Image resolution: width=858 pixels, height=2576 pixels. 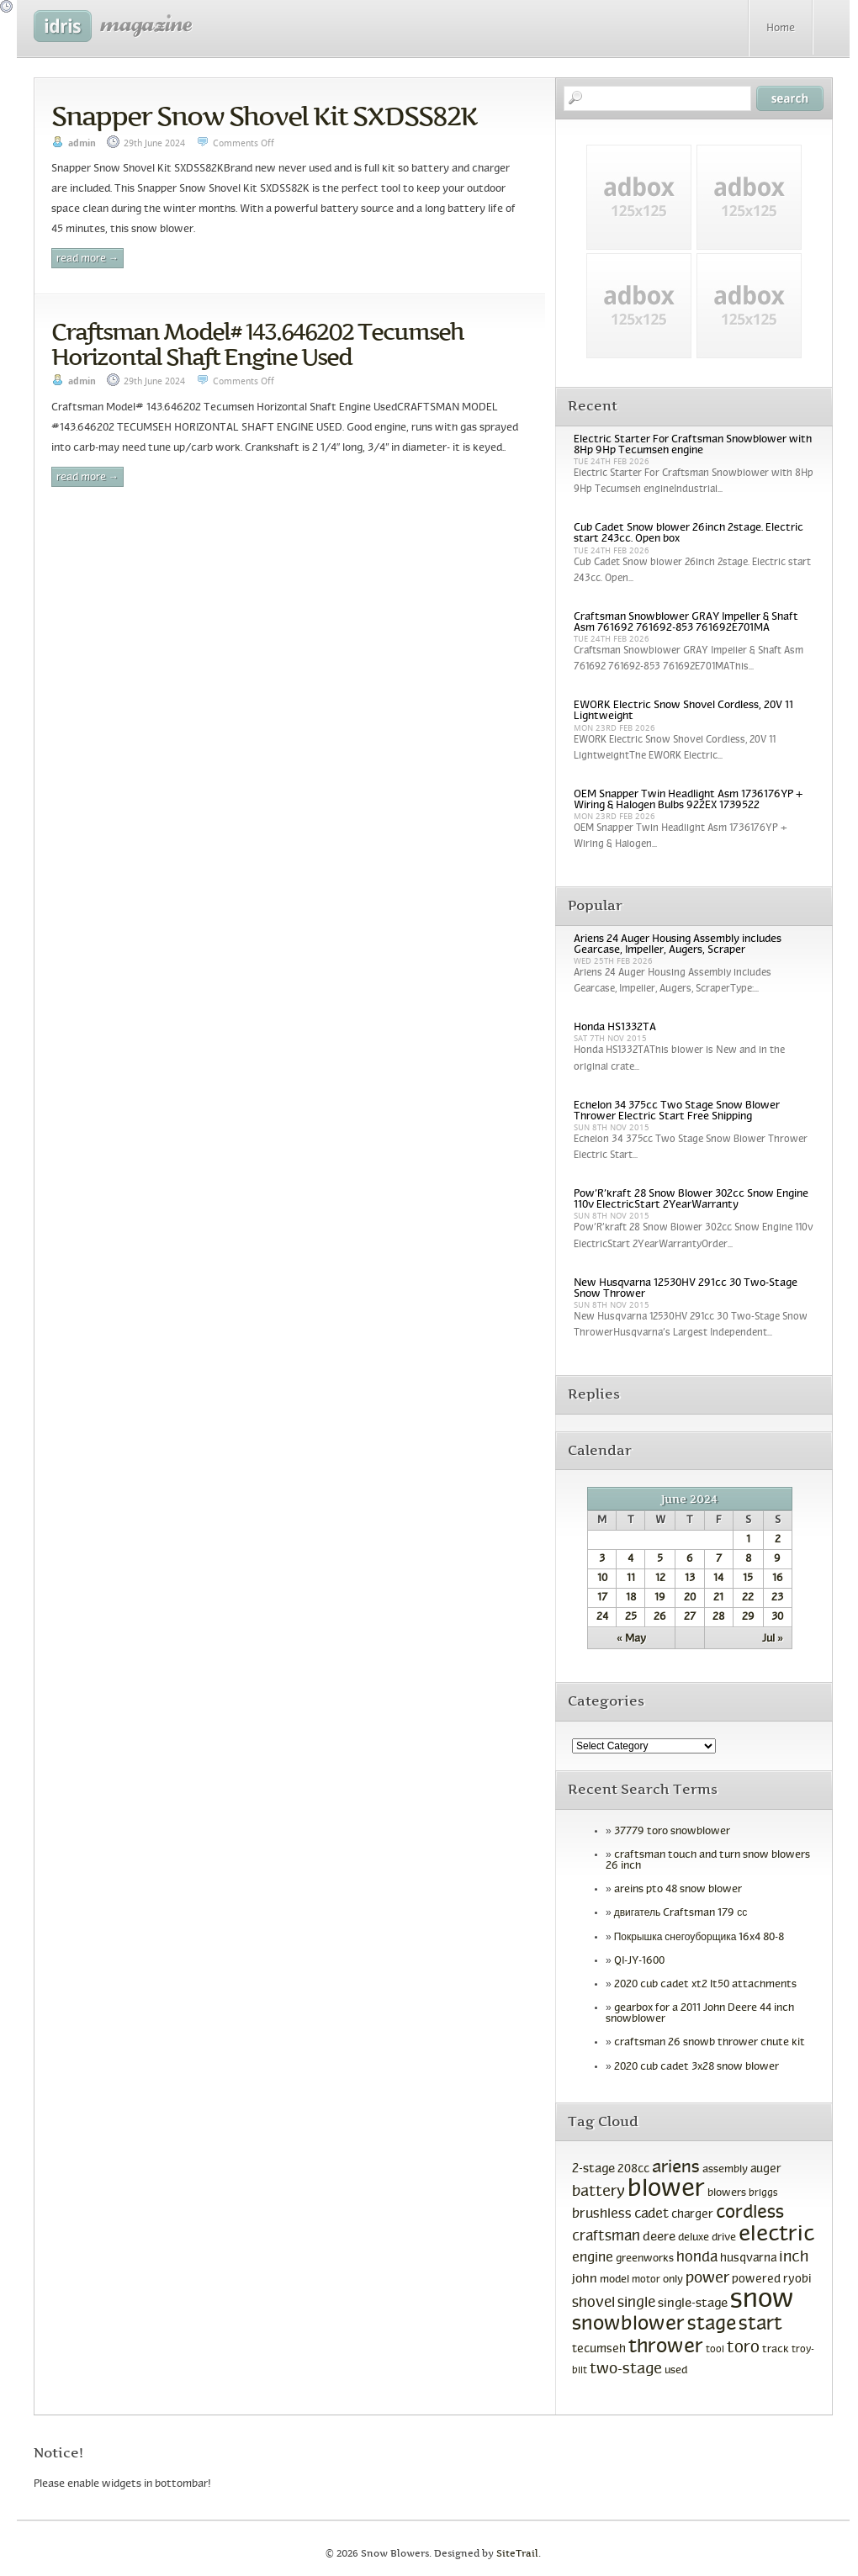 I want to click on snow, so click(x=762, y=2300).